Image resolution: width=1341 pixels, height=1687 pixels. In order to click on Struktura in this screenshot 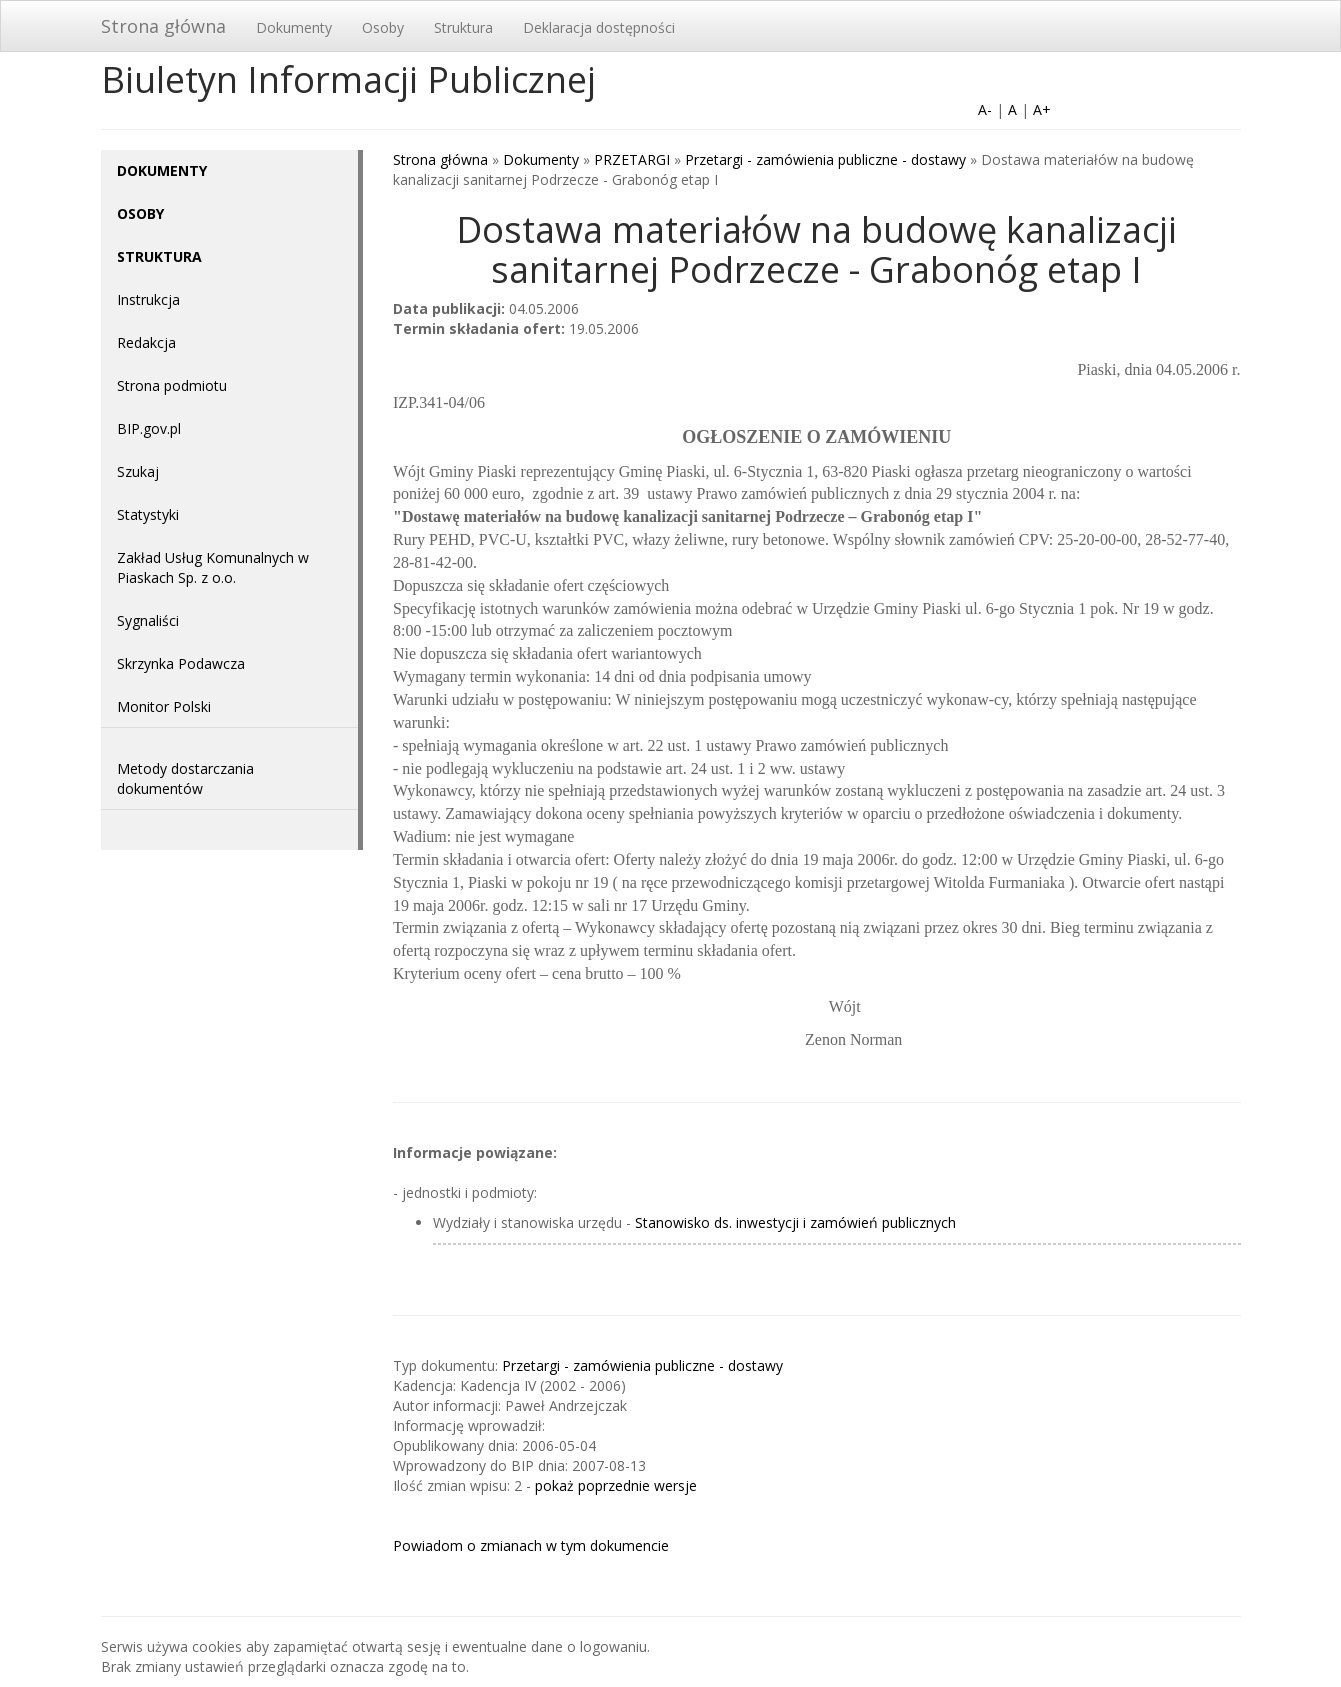, I will do `click(463, 27)`.